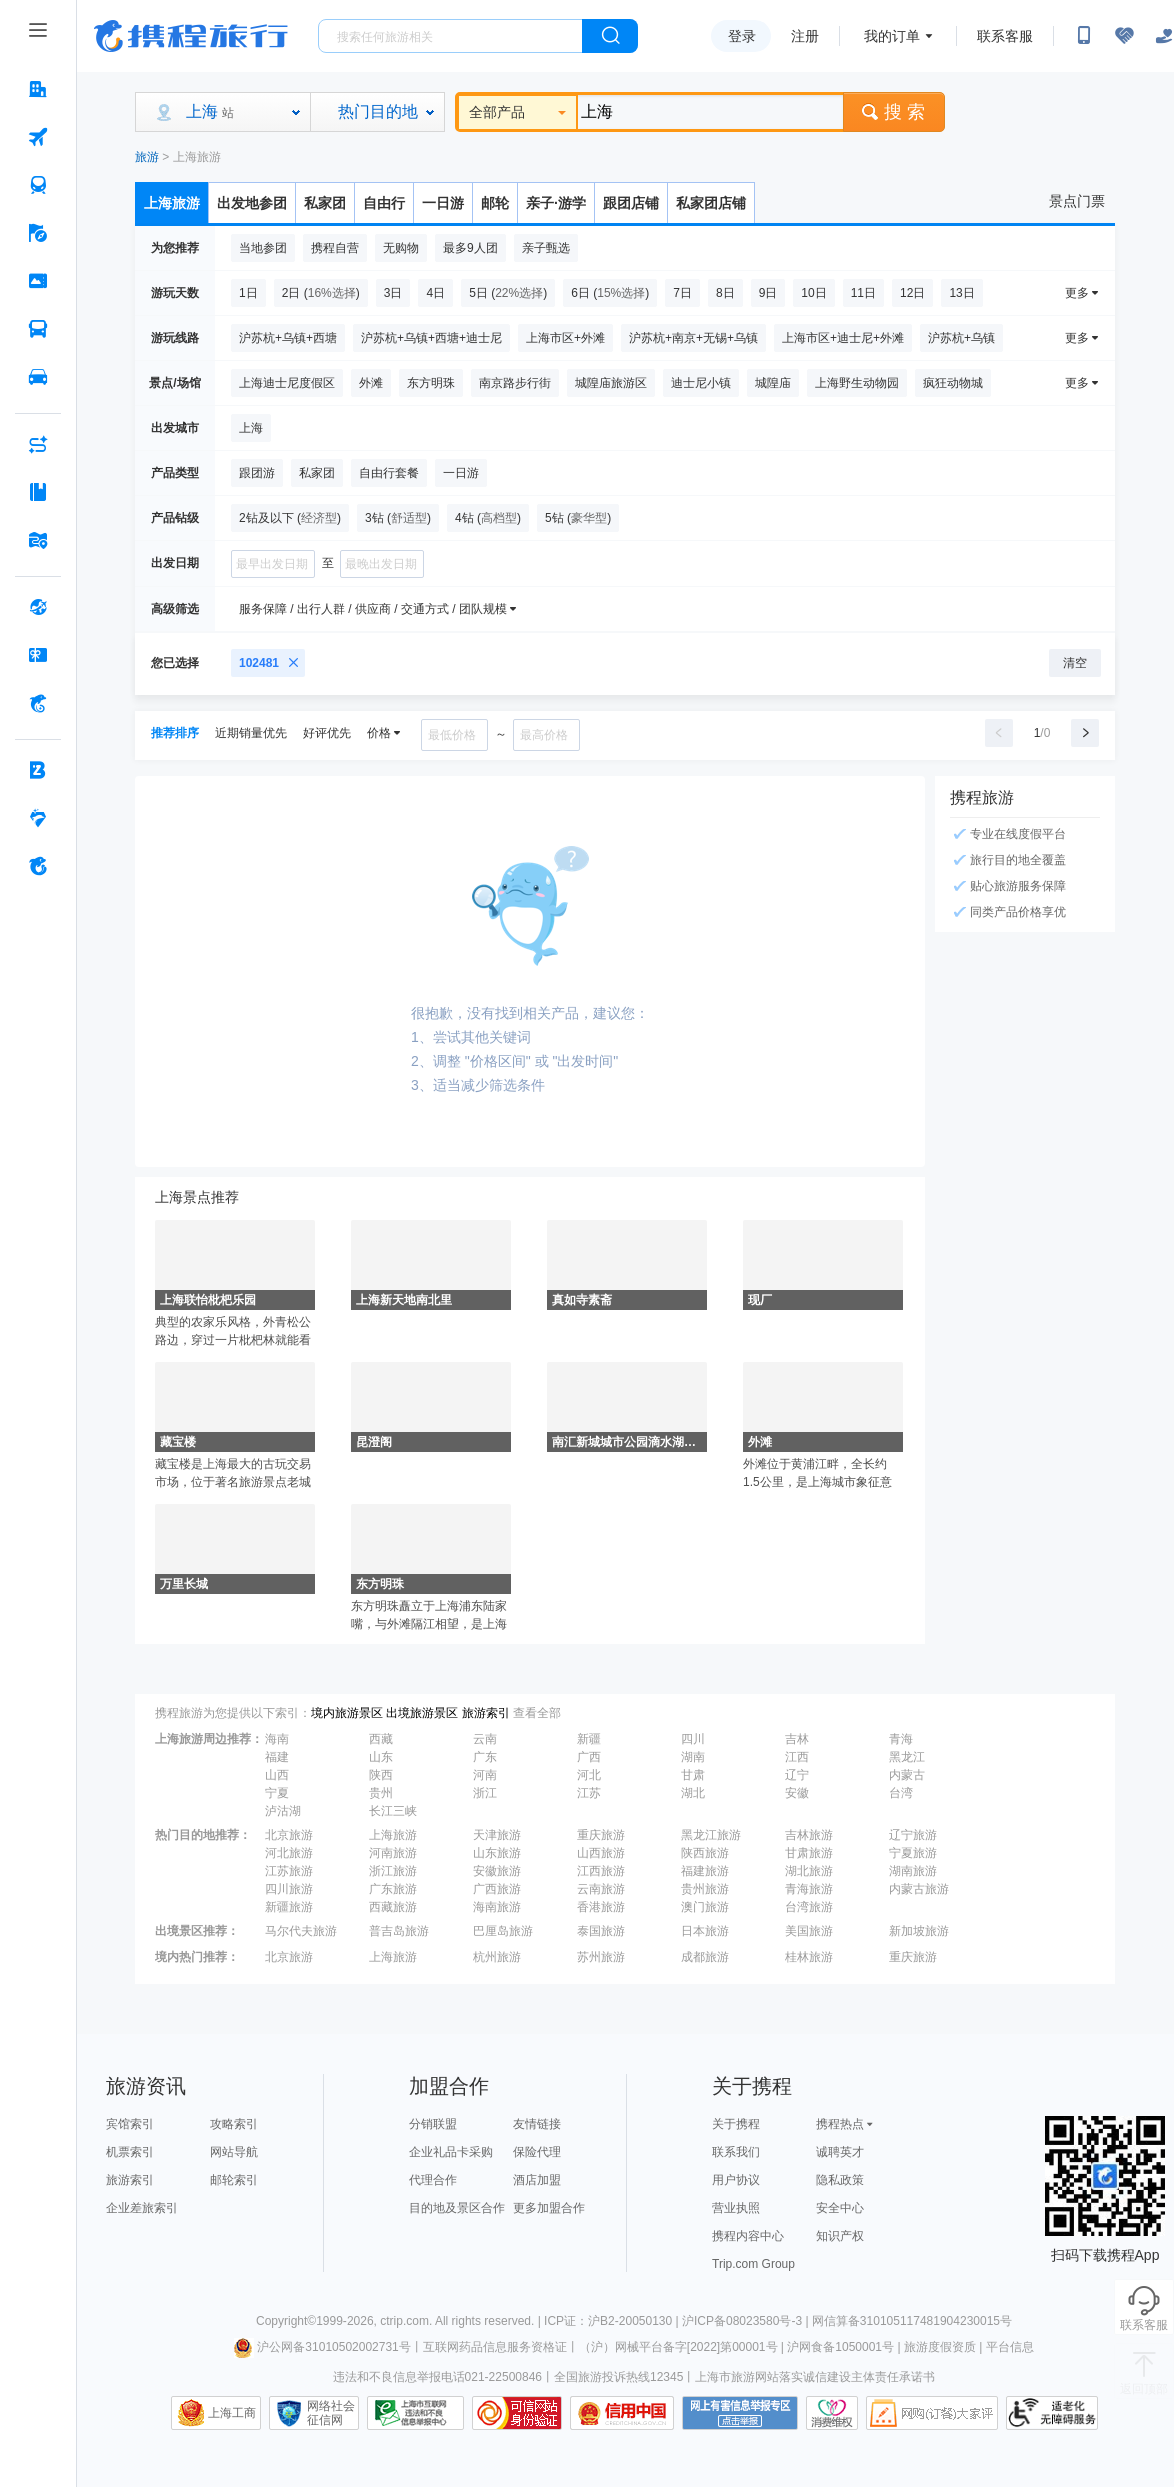 This screenshot has height=2487, width=1174. I want to click on 云南旅游, so click(601, 1889).